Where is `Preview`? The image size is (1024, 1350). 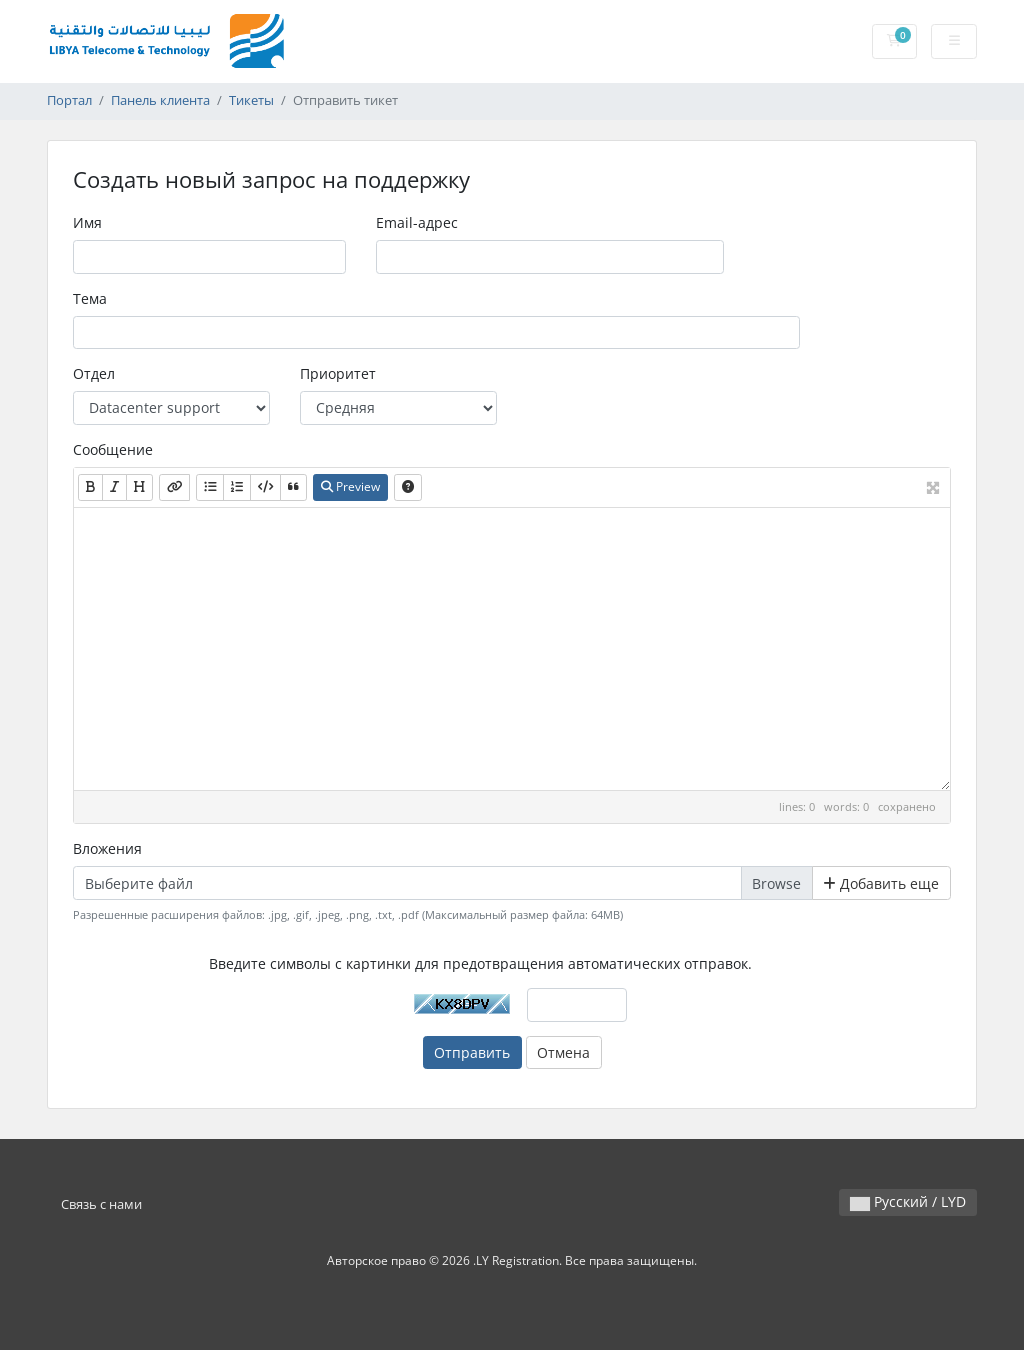 Preview is located at coordinates (350, 486).